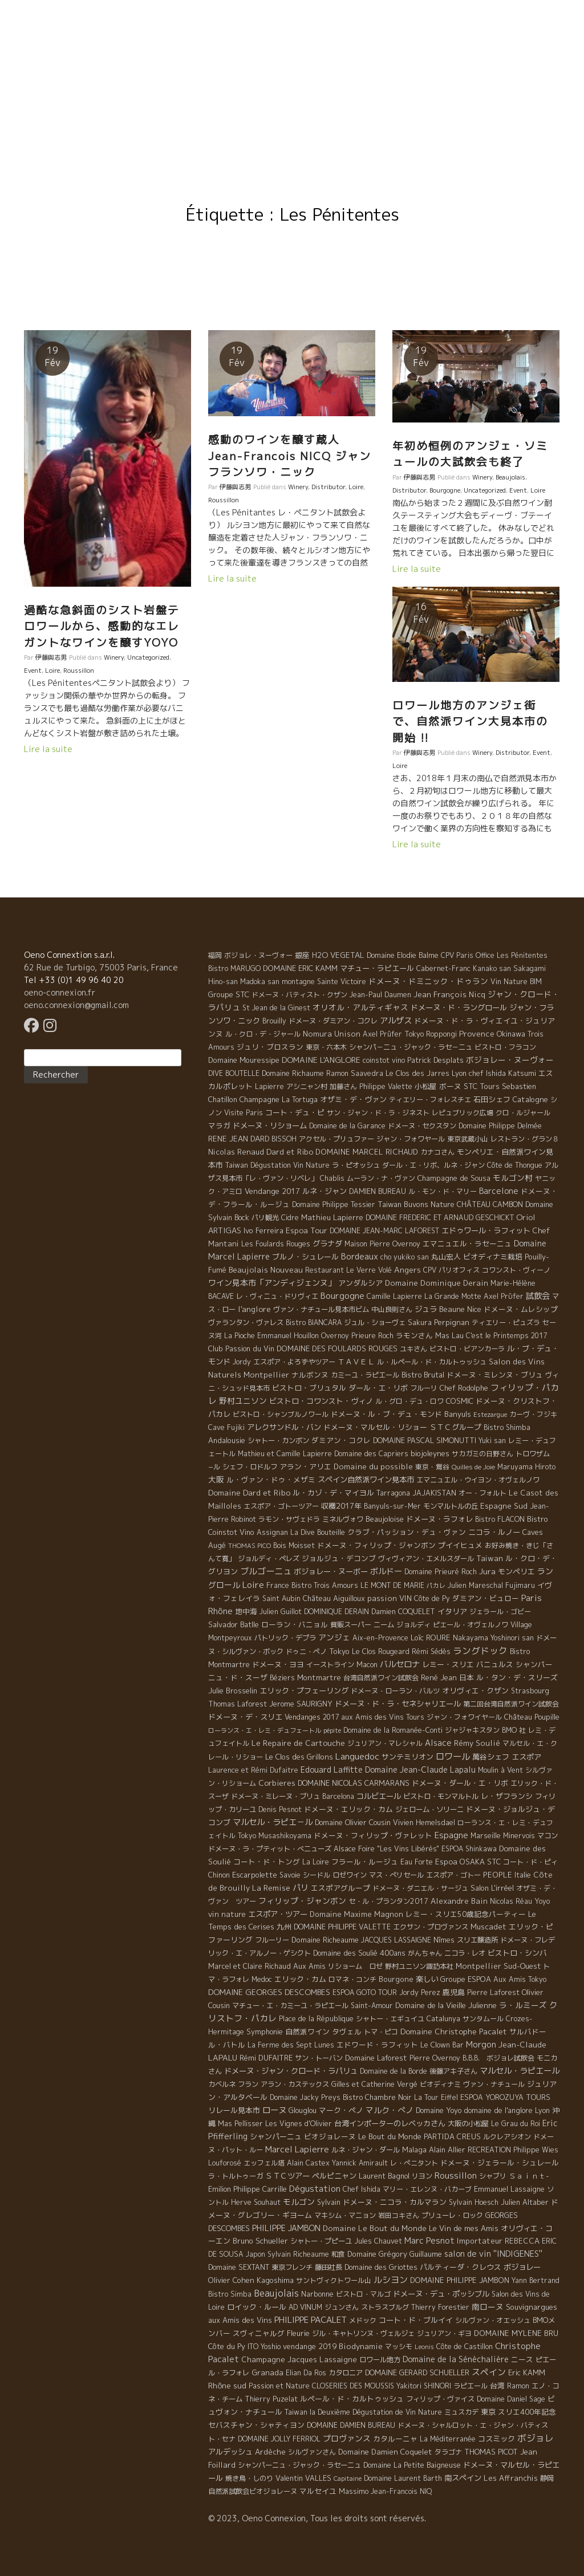  What do you see at coordinates (524, 1139) in the screenshot?
I see `レストラン・グラン８ [レストラン・グラン８ (5 éléments)]` at bounding box center [524, 1139].